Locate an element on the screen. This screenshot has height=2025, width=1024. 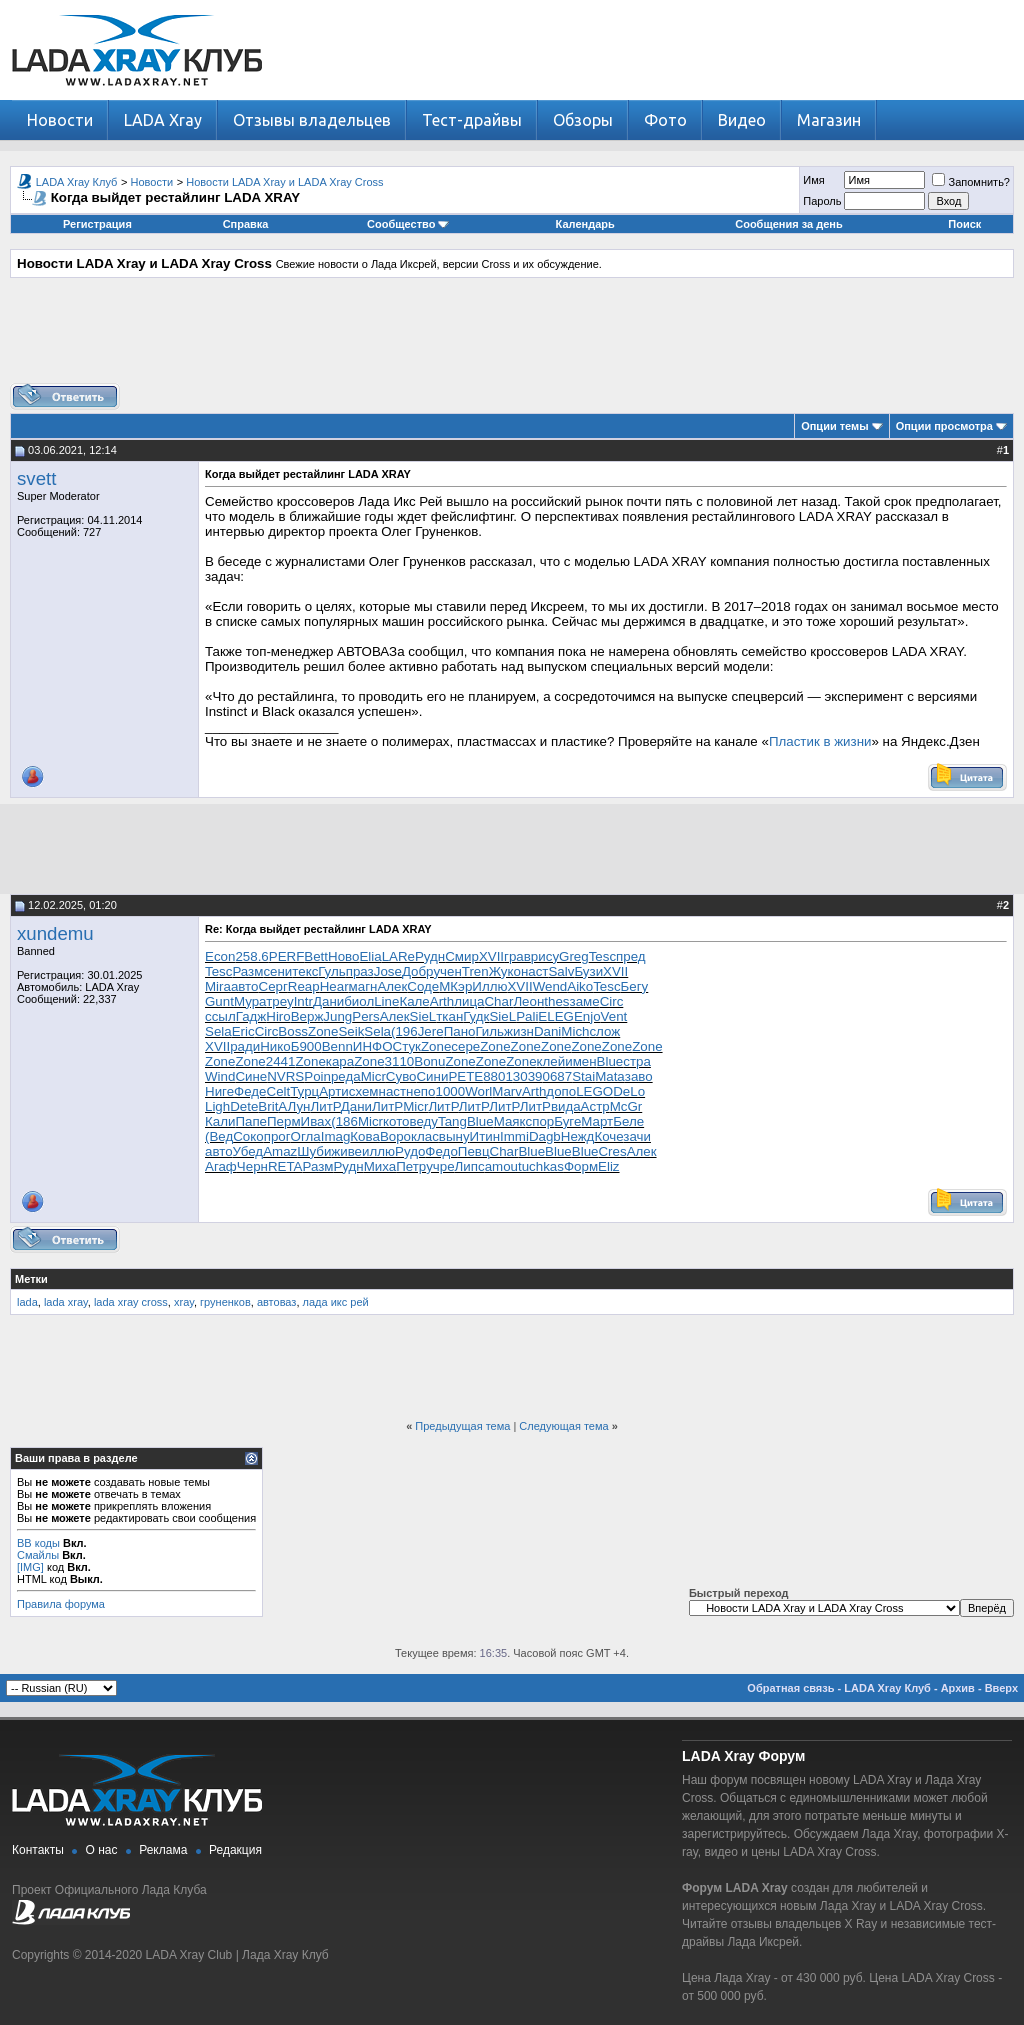
Шуби is located at coordinates (314, 1151).